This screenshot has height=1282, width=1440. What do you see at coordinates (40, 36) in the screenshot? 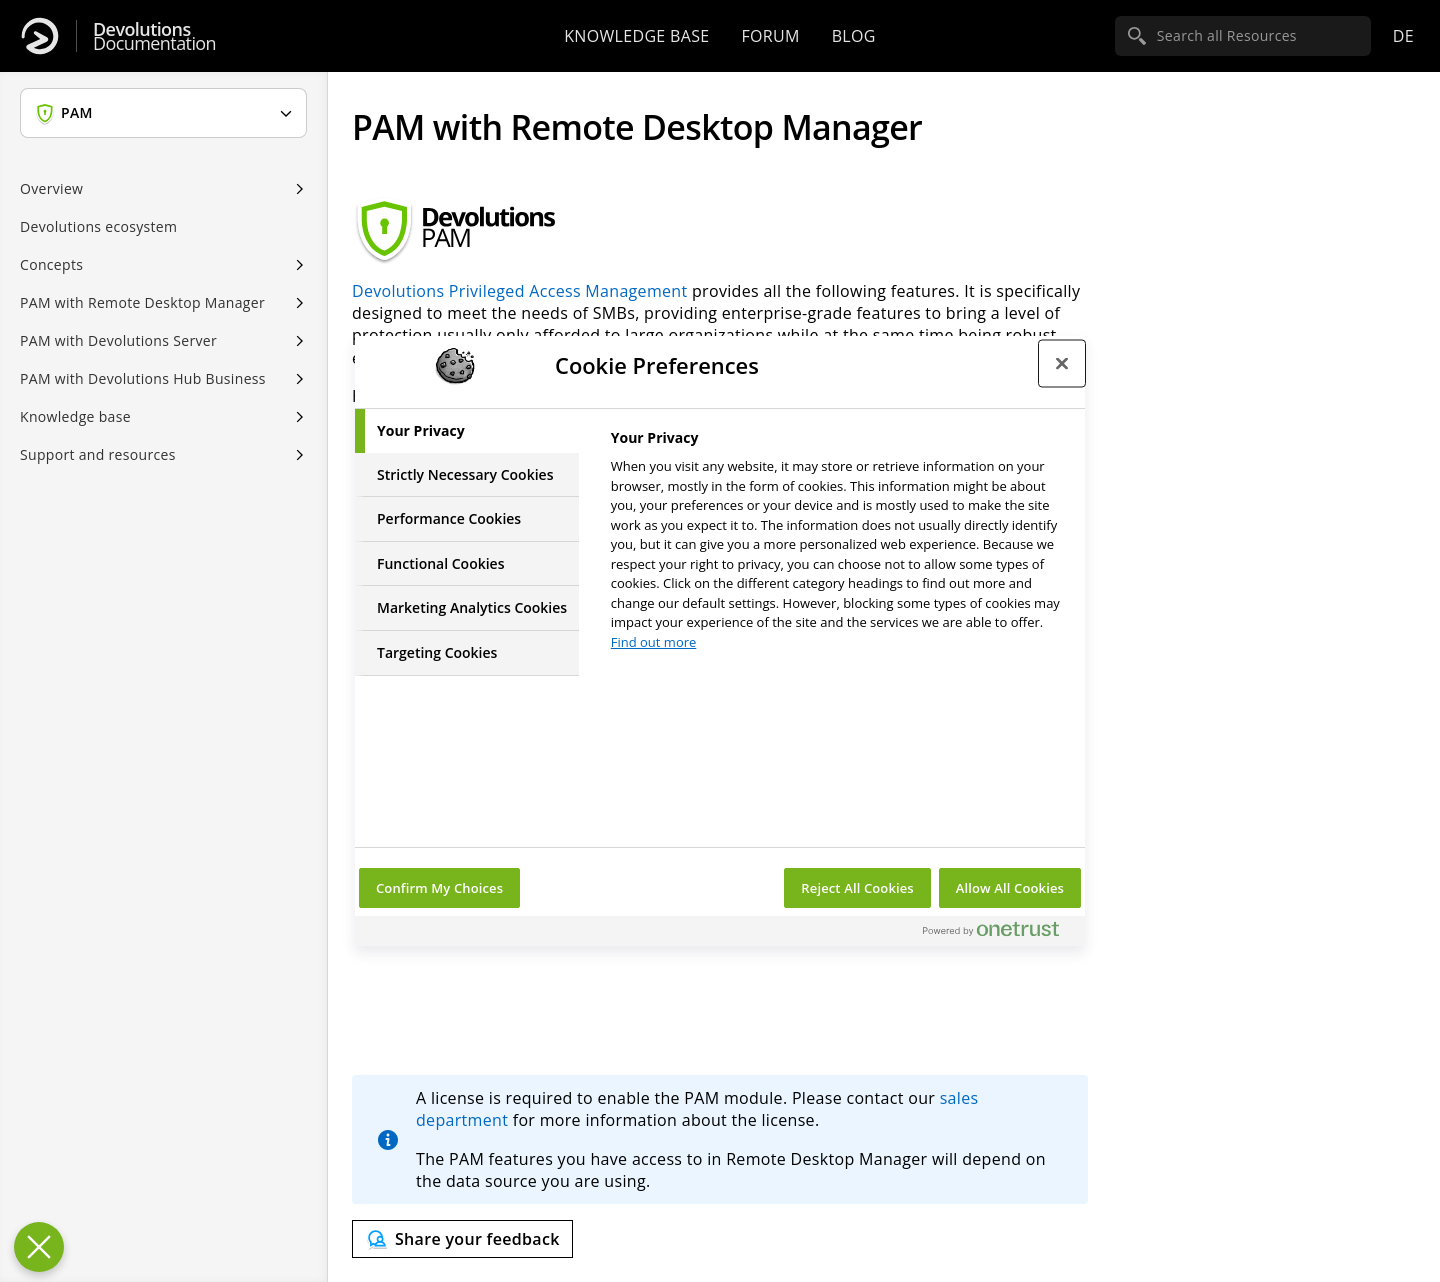
I see `[Devolutions]` at bounding box center [40, 36].